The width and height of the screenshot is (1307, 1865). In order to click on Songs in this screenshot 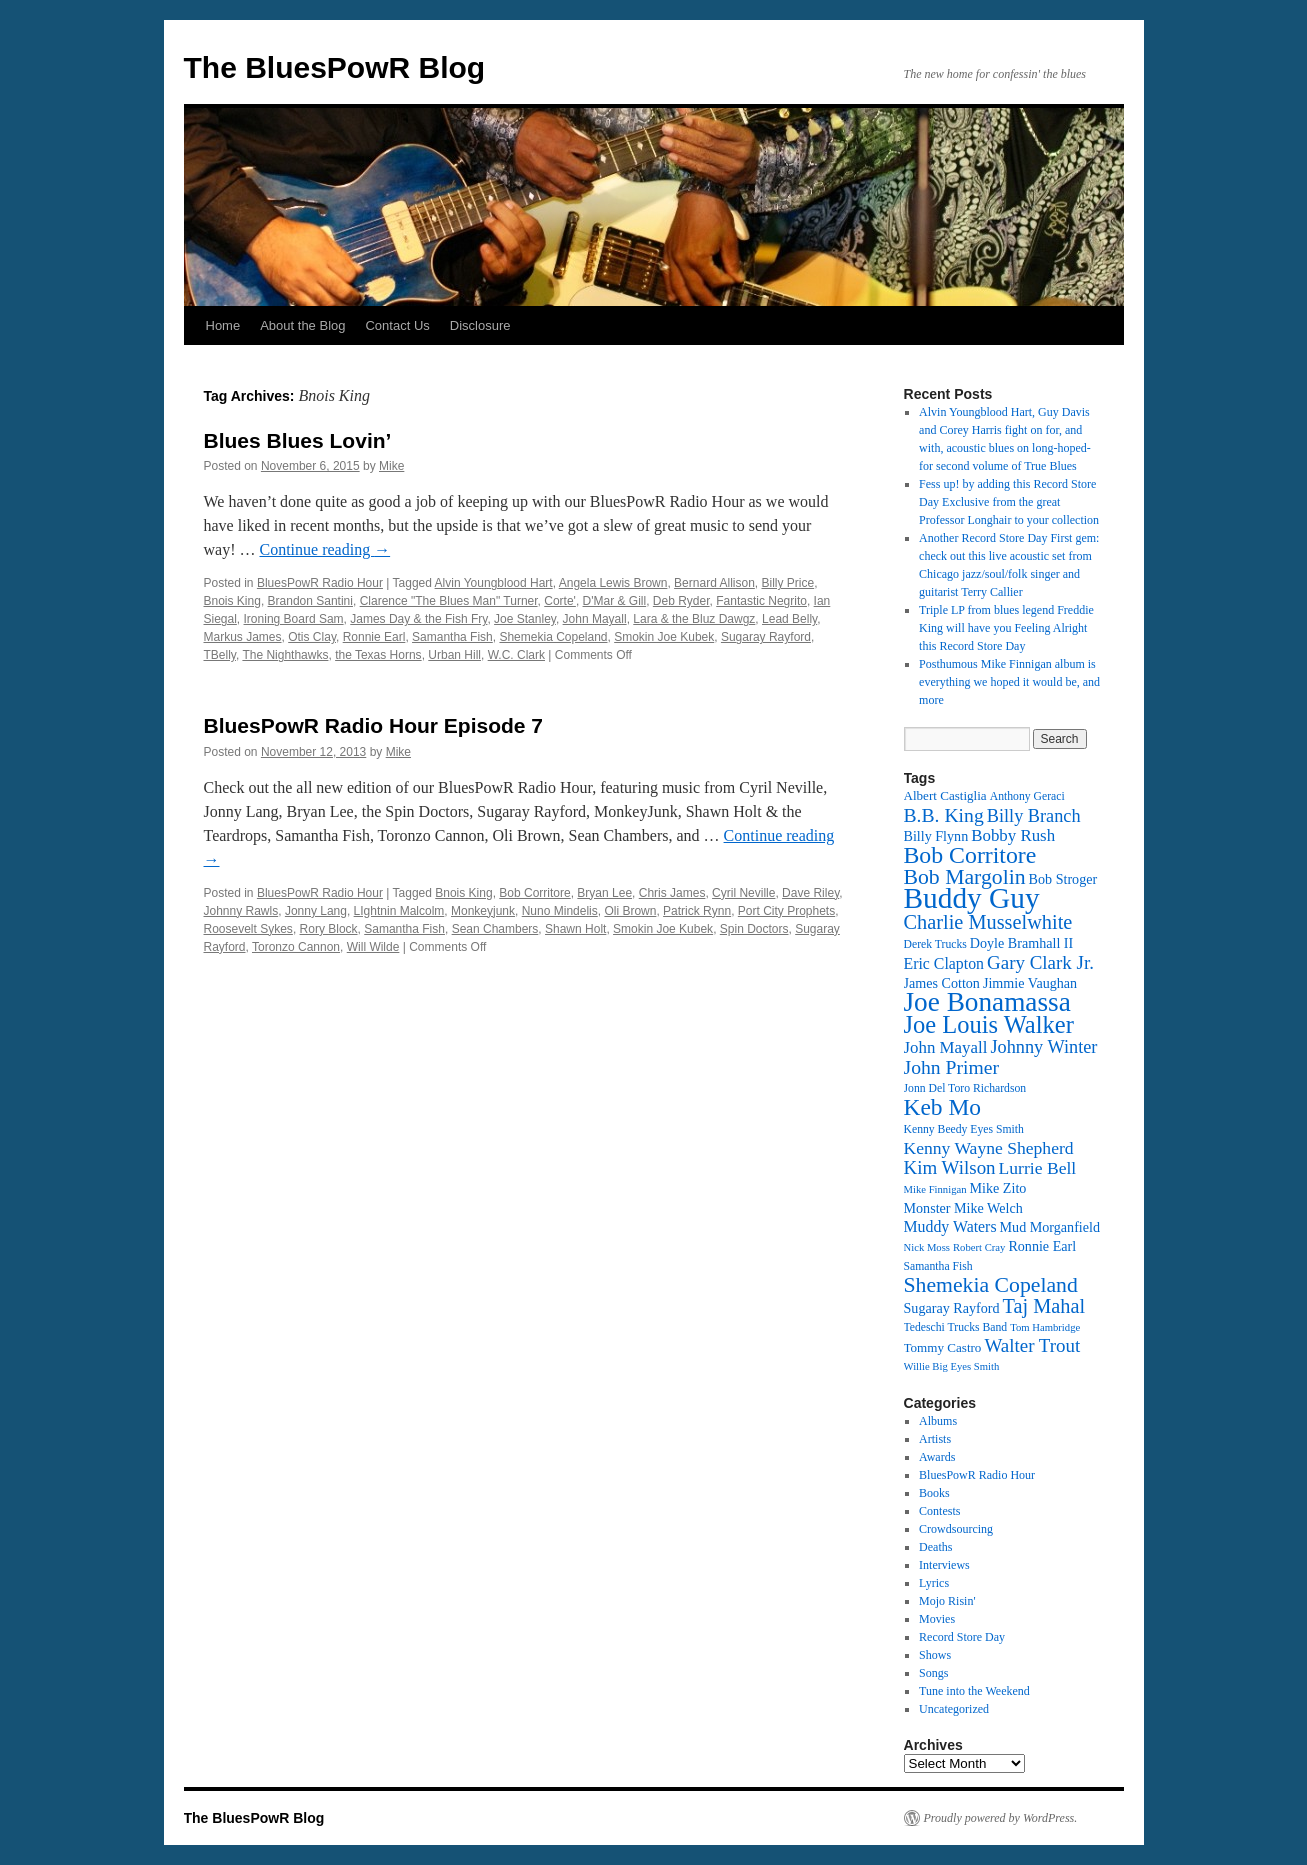, I will do `click(933, 1673)`.